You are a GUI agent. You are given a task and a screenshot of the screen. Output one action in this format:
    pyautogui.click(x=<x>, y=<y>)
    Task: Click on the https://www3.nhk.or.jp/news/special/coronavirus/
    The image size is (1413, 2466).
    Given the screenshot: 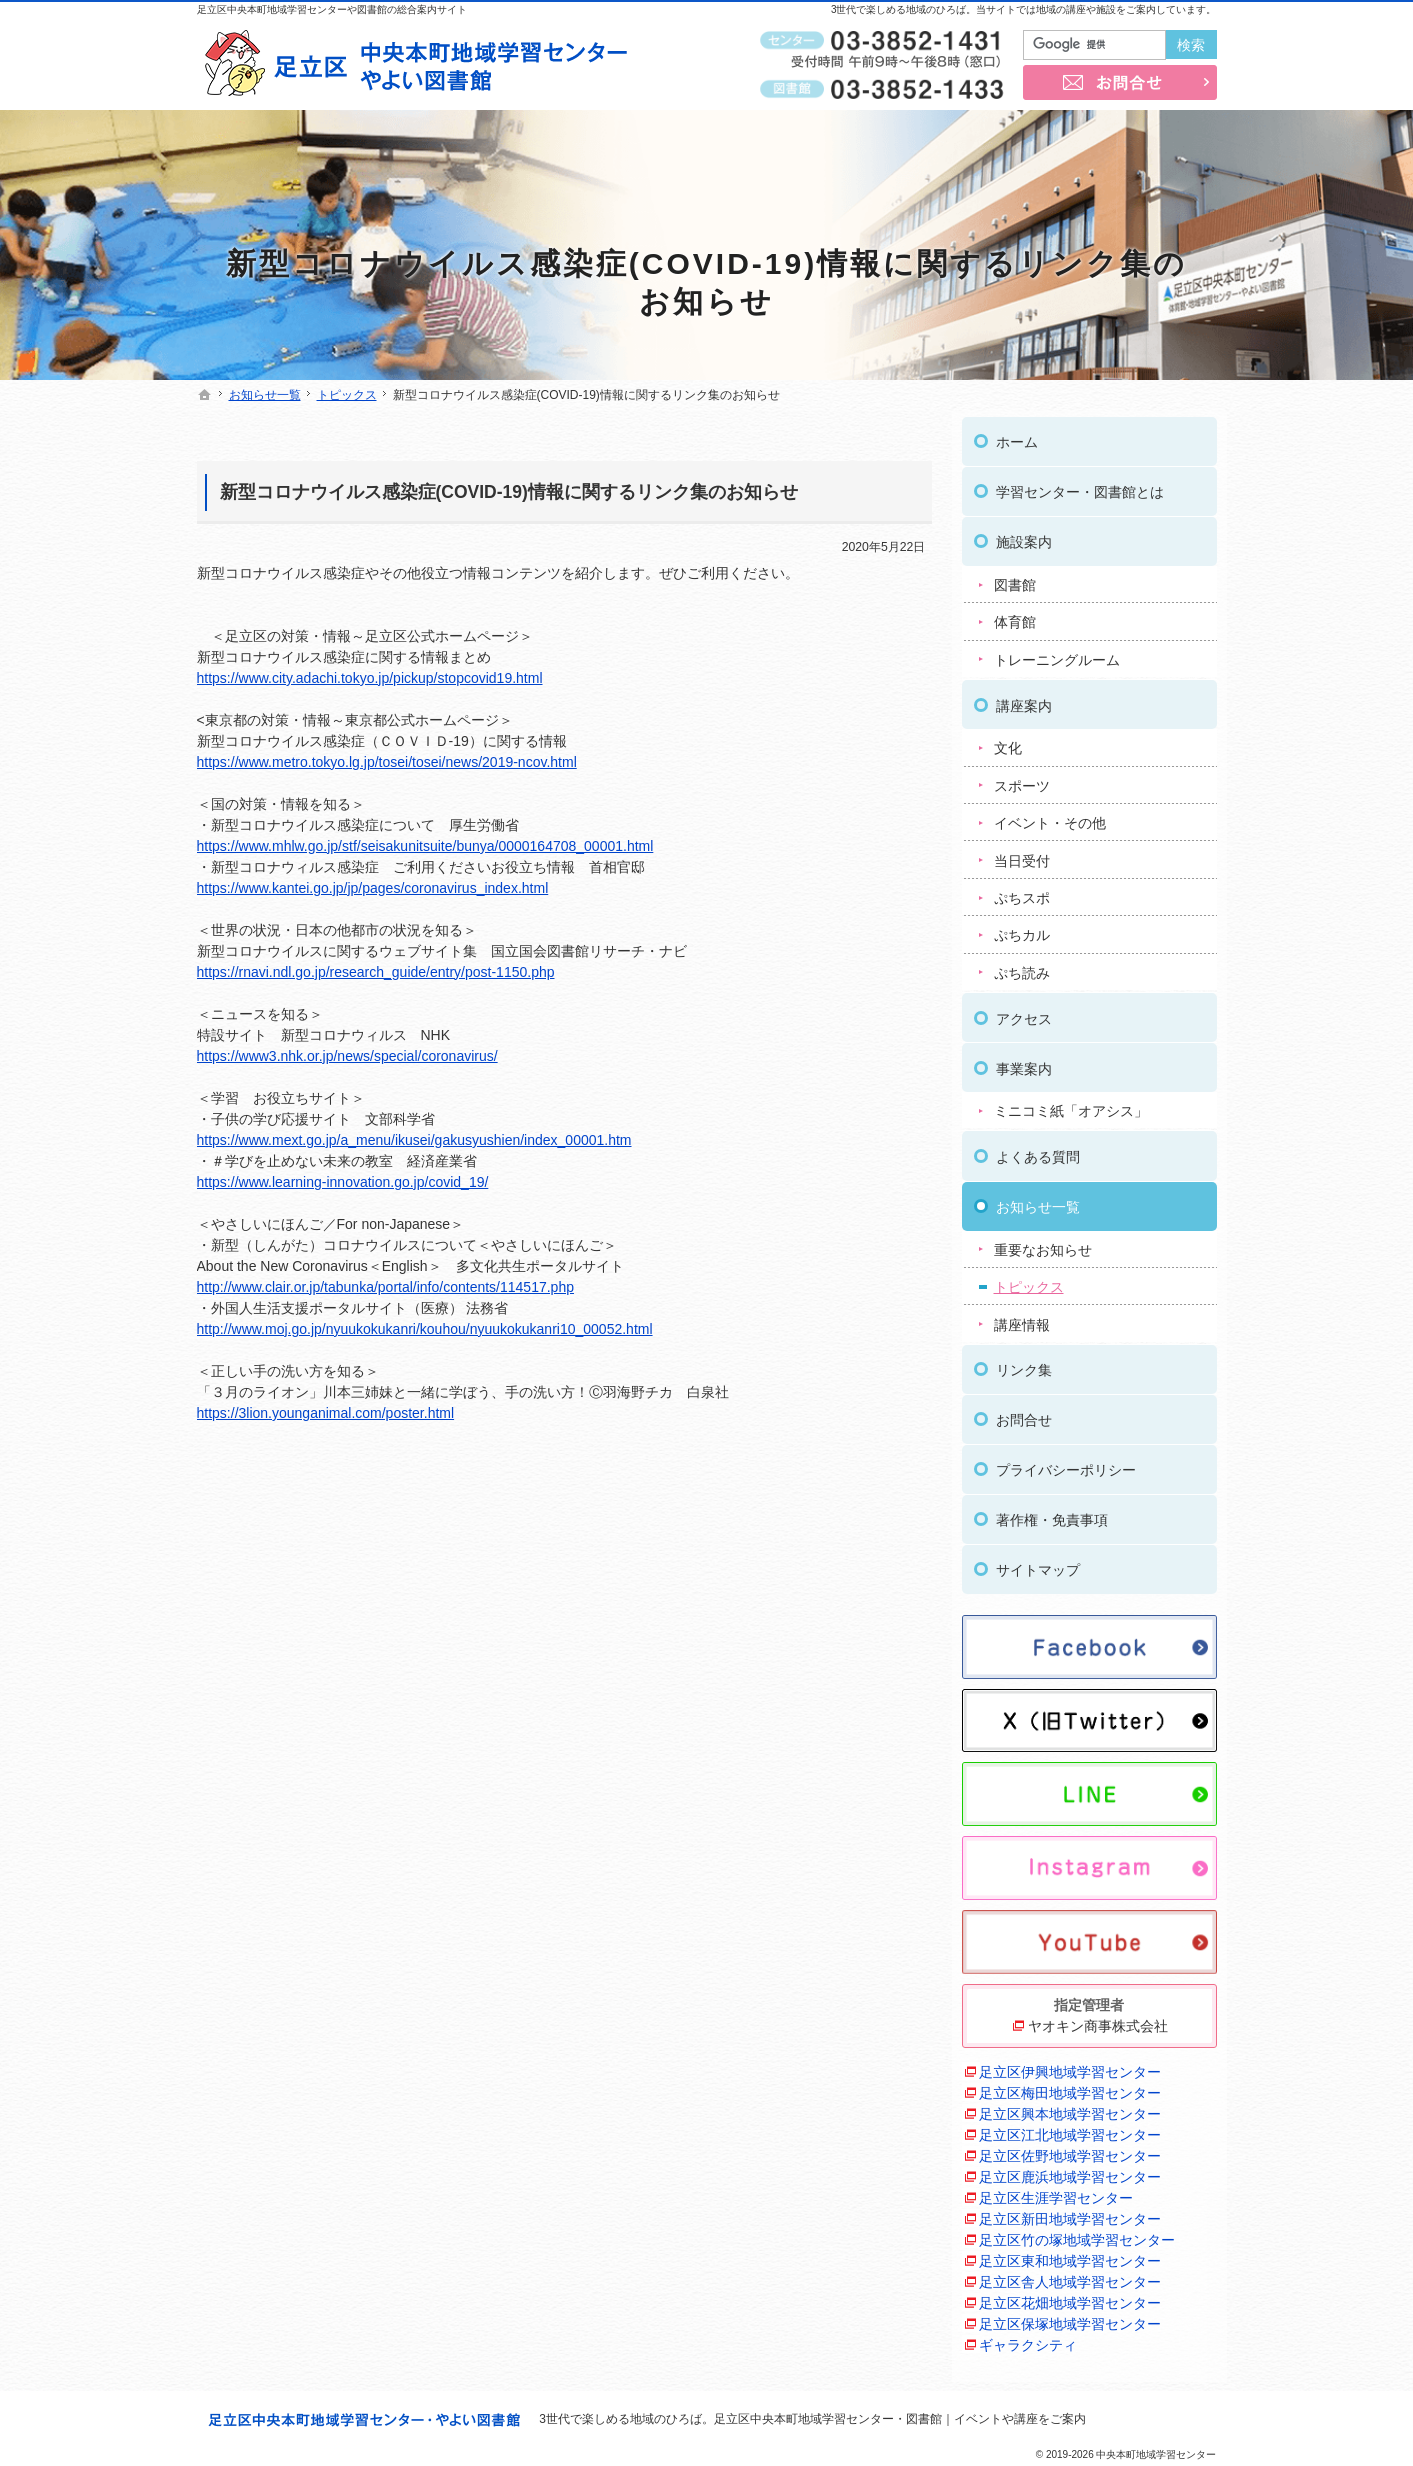 What is the action you would take?
    pyautogui.click(x=347, y=1056)
    